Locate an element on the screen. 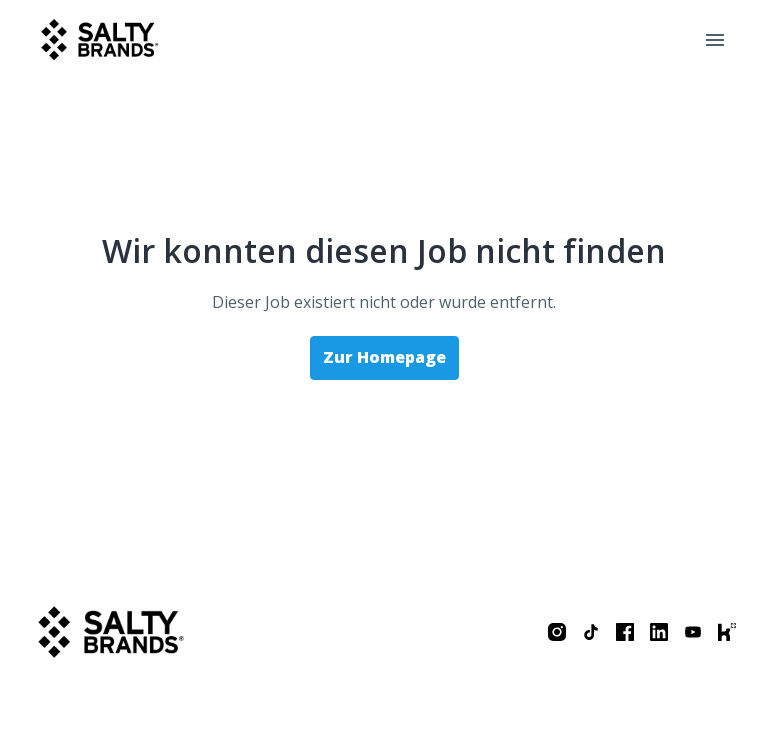 The height and width of the screenshot is (732, 768). Zur Homepage is located at coordinates (384, 357).